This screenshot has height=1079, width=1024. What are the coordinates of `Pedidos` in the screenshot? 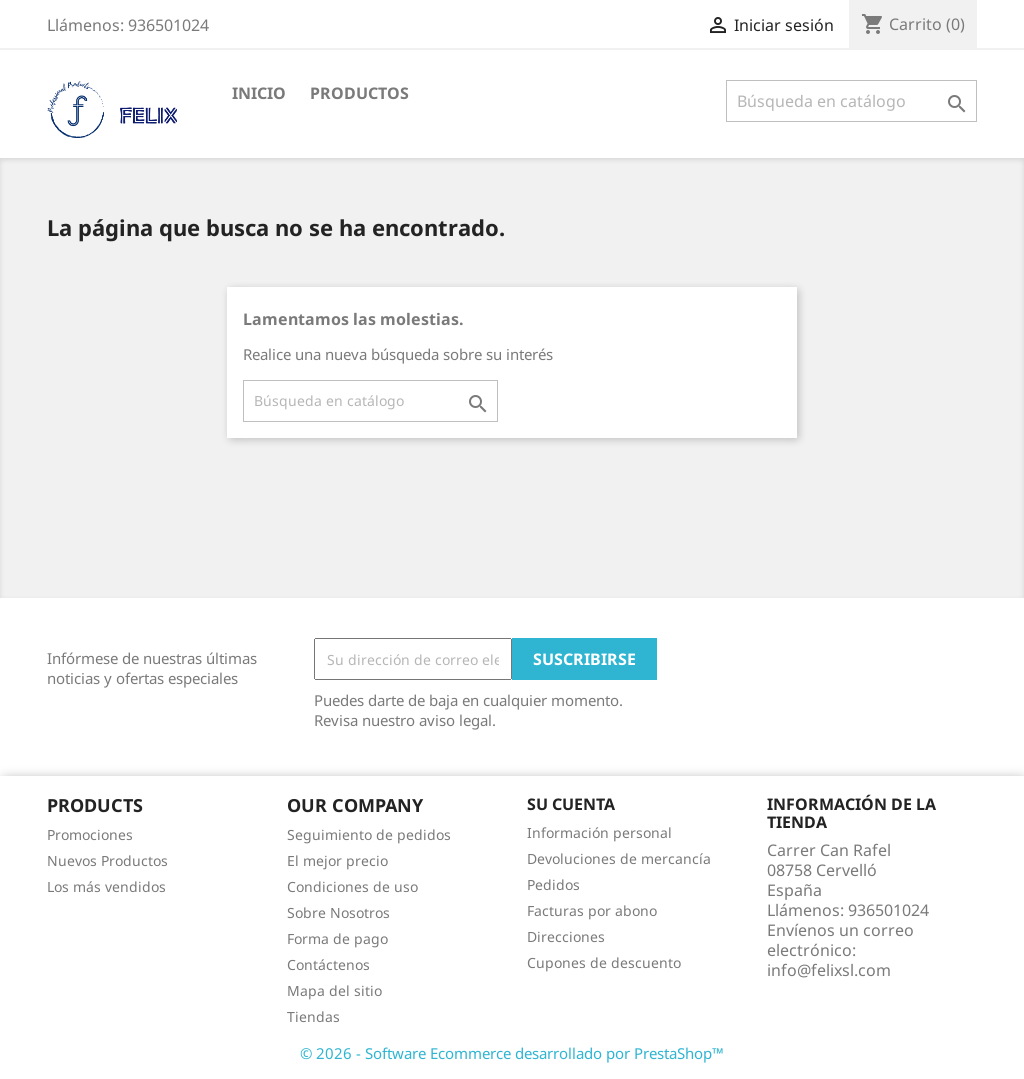 It's located at (553, 884).